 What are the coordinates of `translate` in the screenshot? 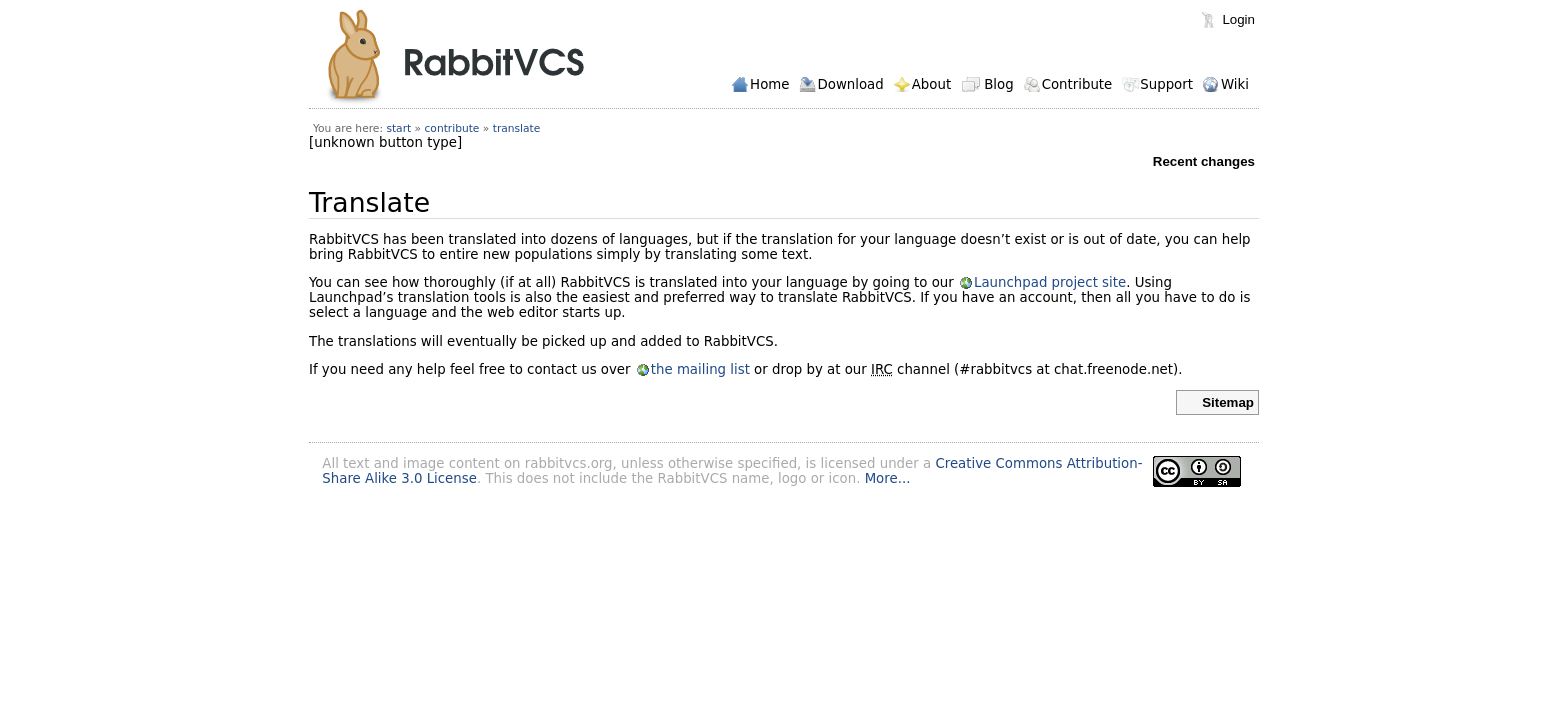 It's located at (517, 128).